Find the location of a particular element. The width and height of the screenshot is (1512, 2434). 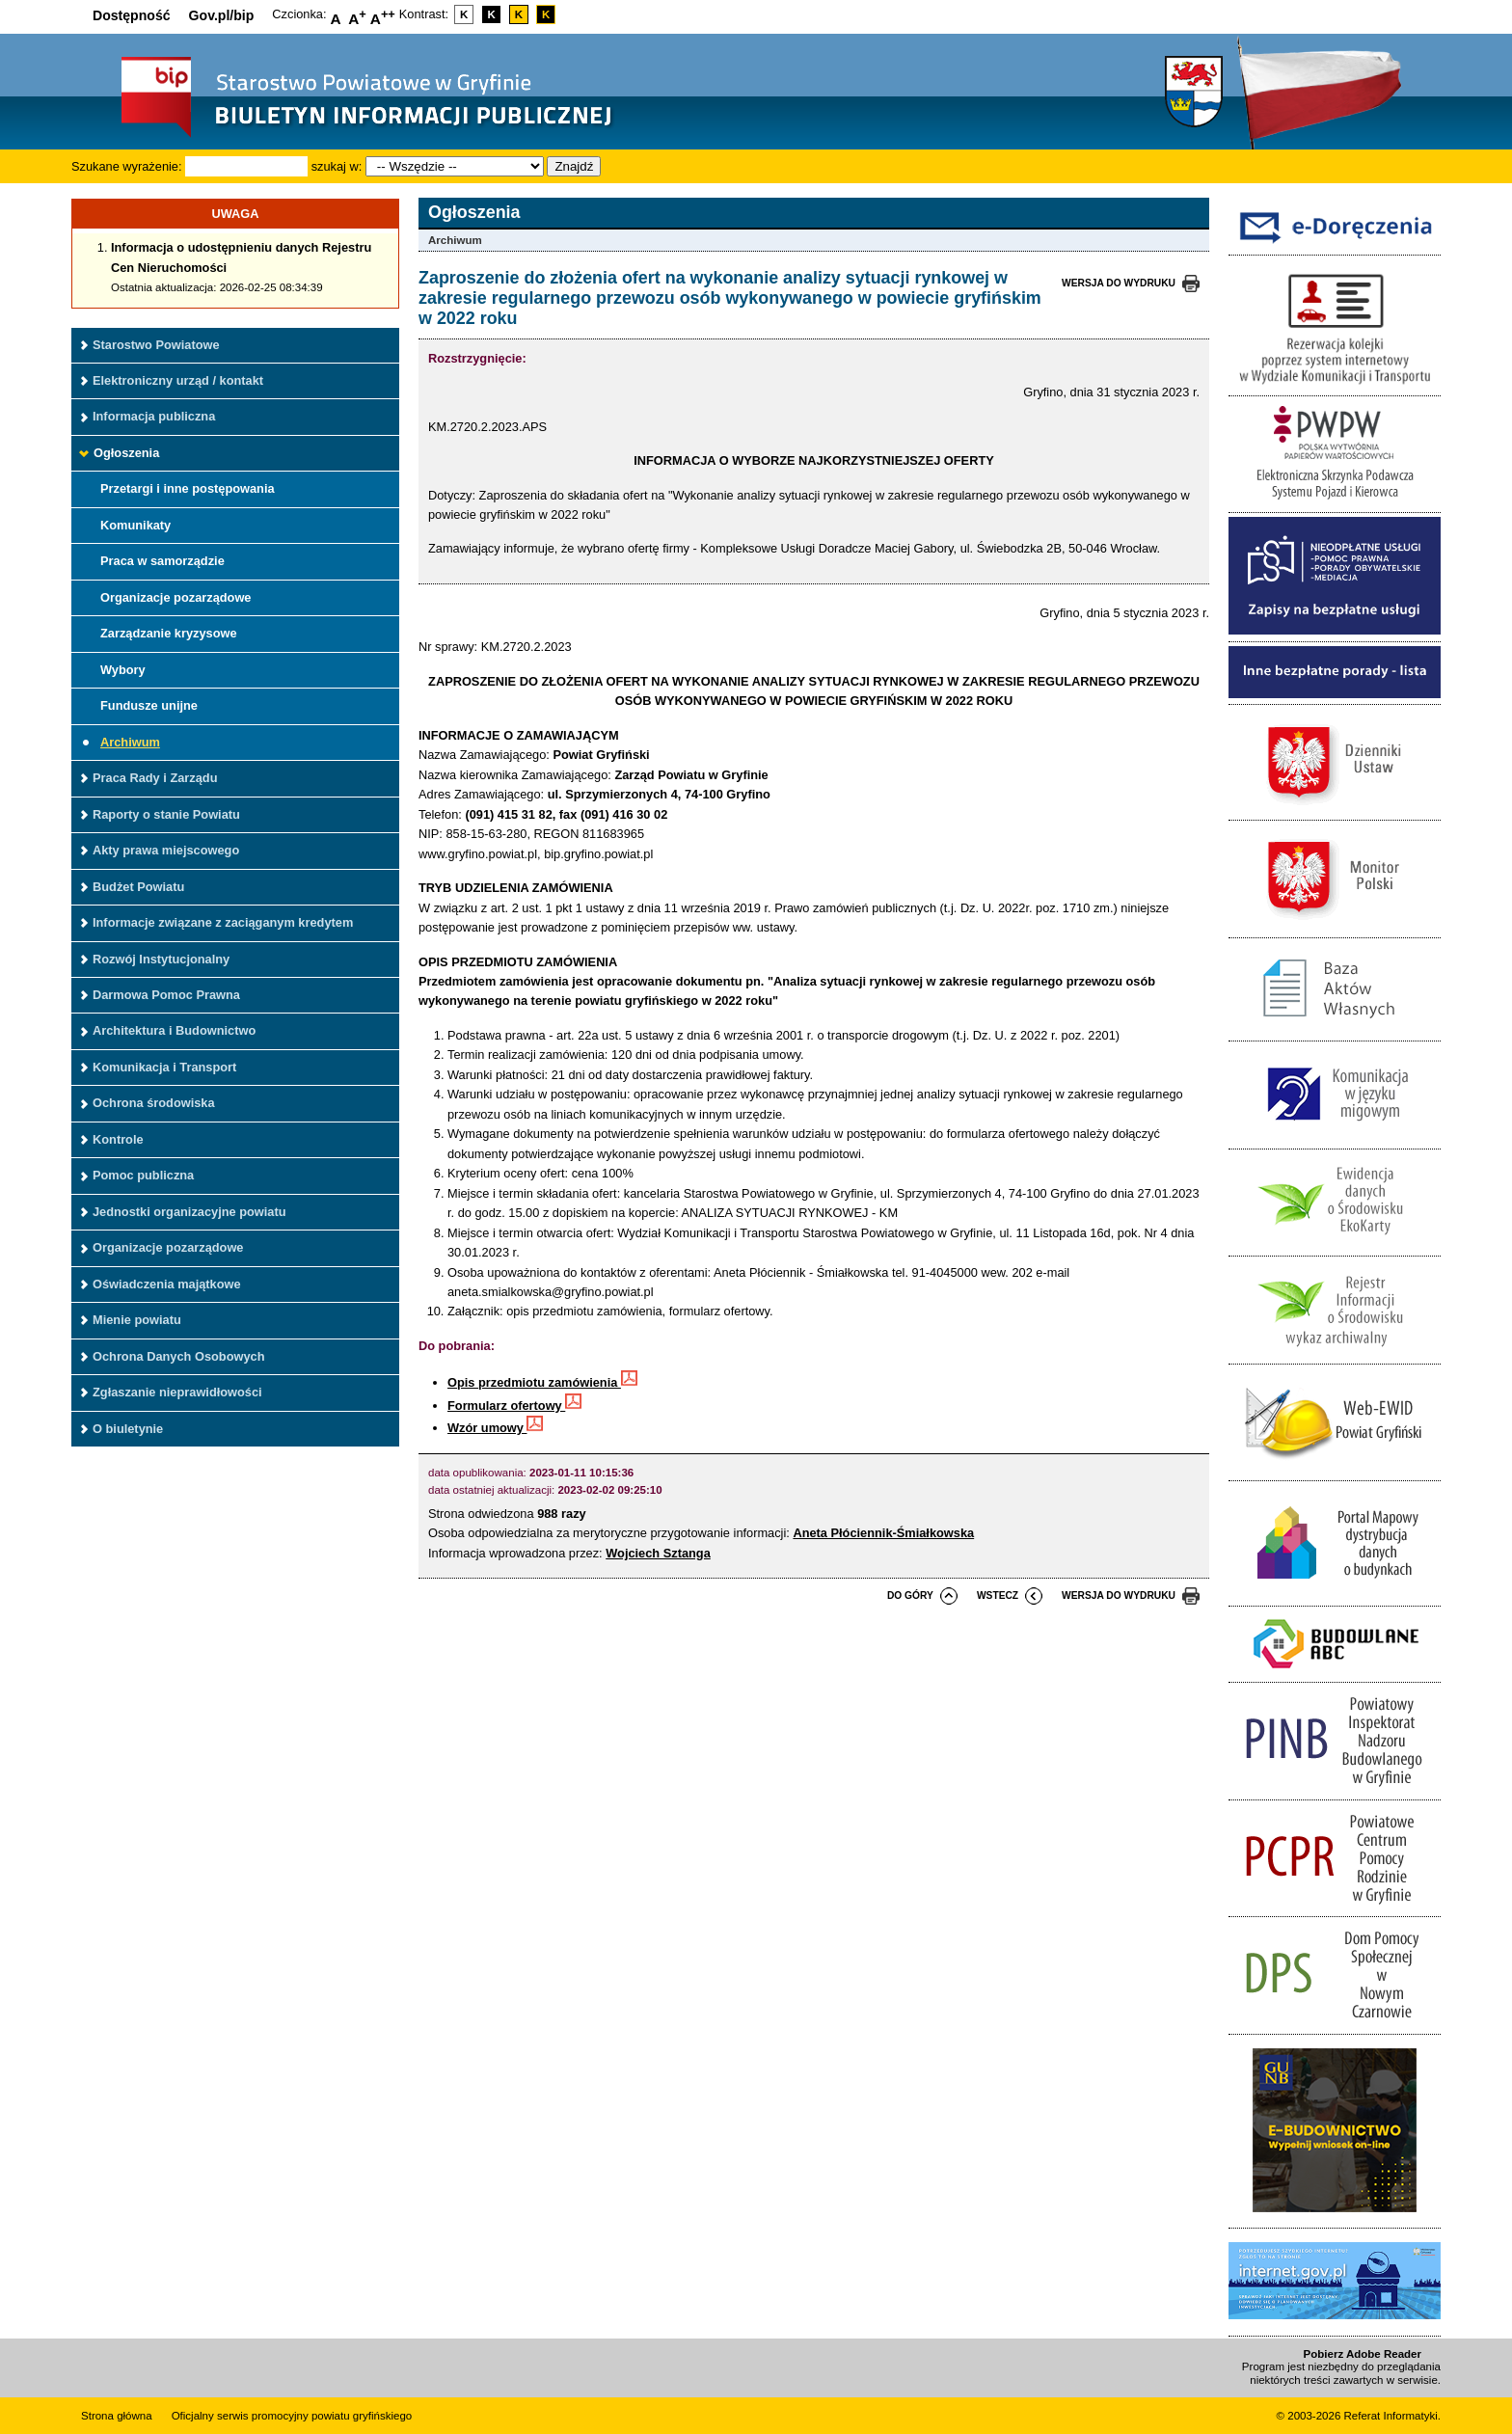

Oświadczenia majątkowe is located at coordinates (167, 1284).